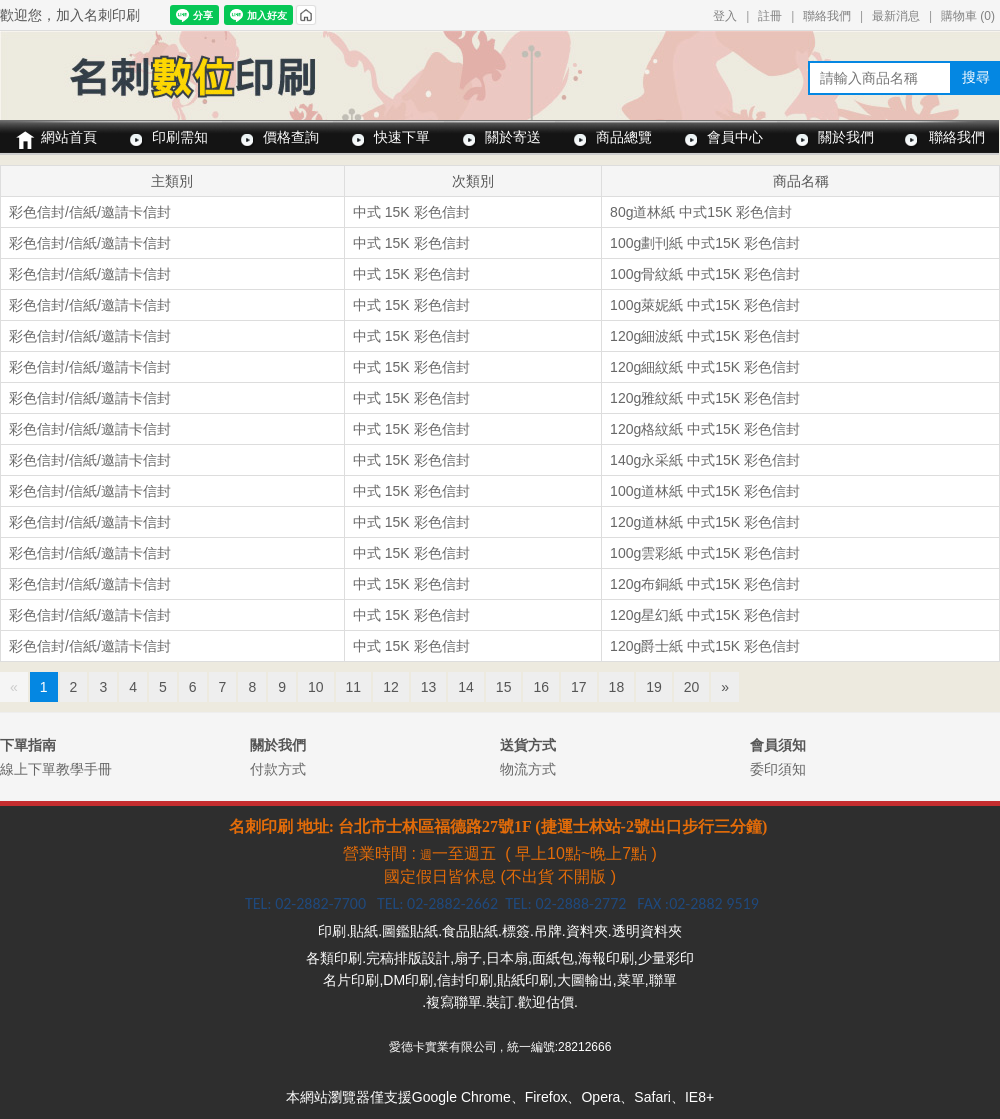 The height and width of the screenshot is (1119, 1000). What do you see at coordinates (705, 460) in the screenshot?
I see `140g永采紙 中式15K 彩色信封` at bounding box center [705, 460].